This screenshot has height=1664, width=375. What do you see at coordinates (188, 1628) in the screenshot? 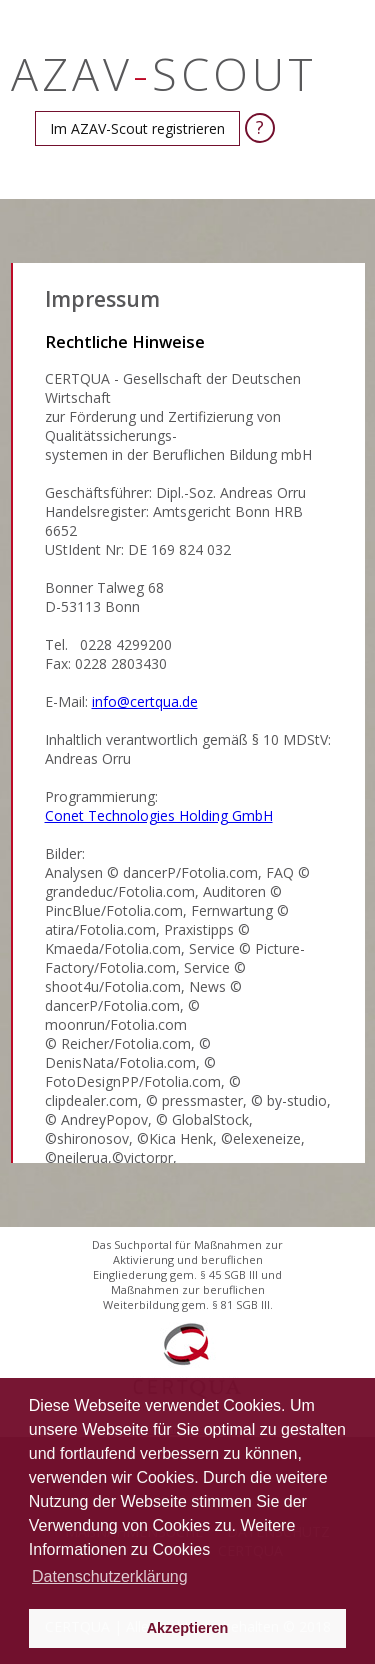
I see `Akzeptieren [button]` at bounding box center [188, 1628].